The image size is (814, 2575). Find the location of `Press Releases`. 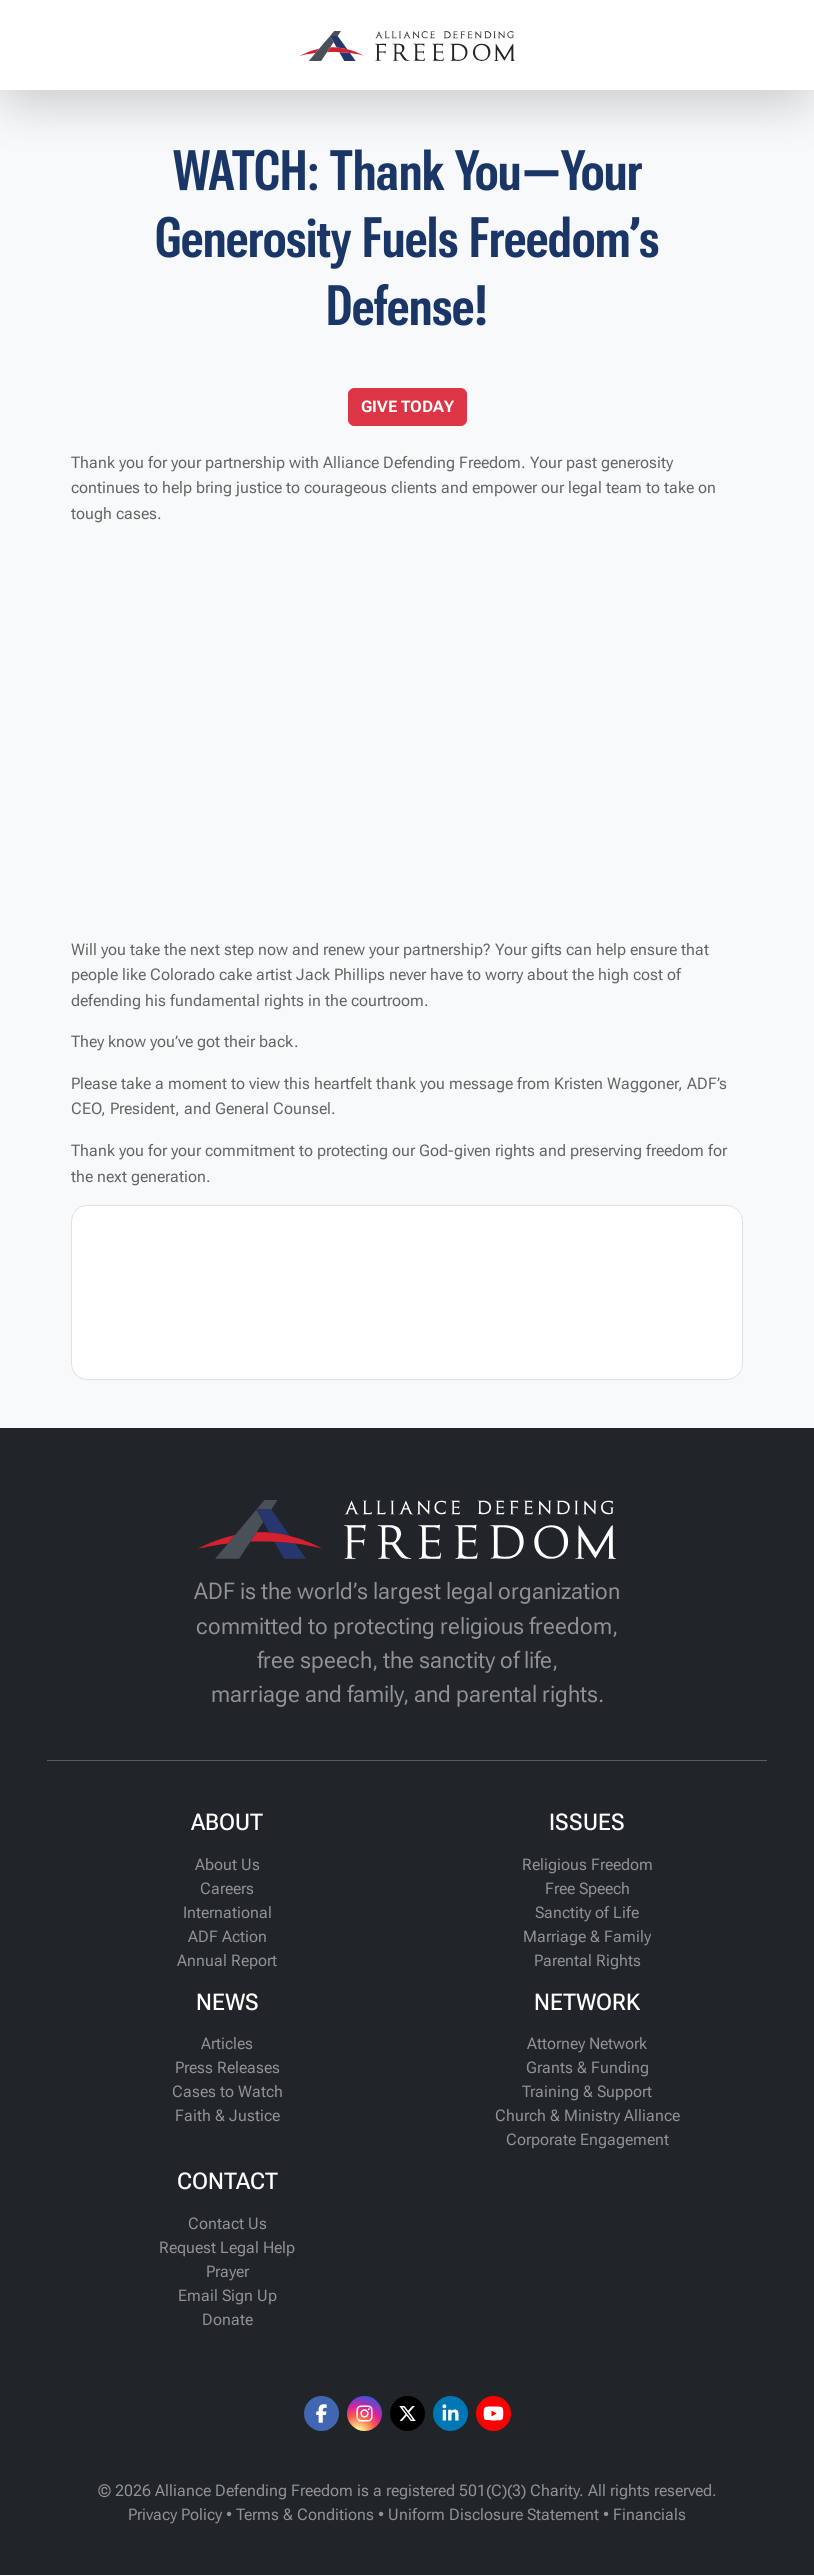

Press Releases is located at coordinates (227, 2067).